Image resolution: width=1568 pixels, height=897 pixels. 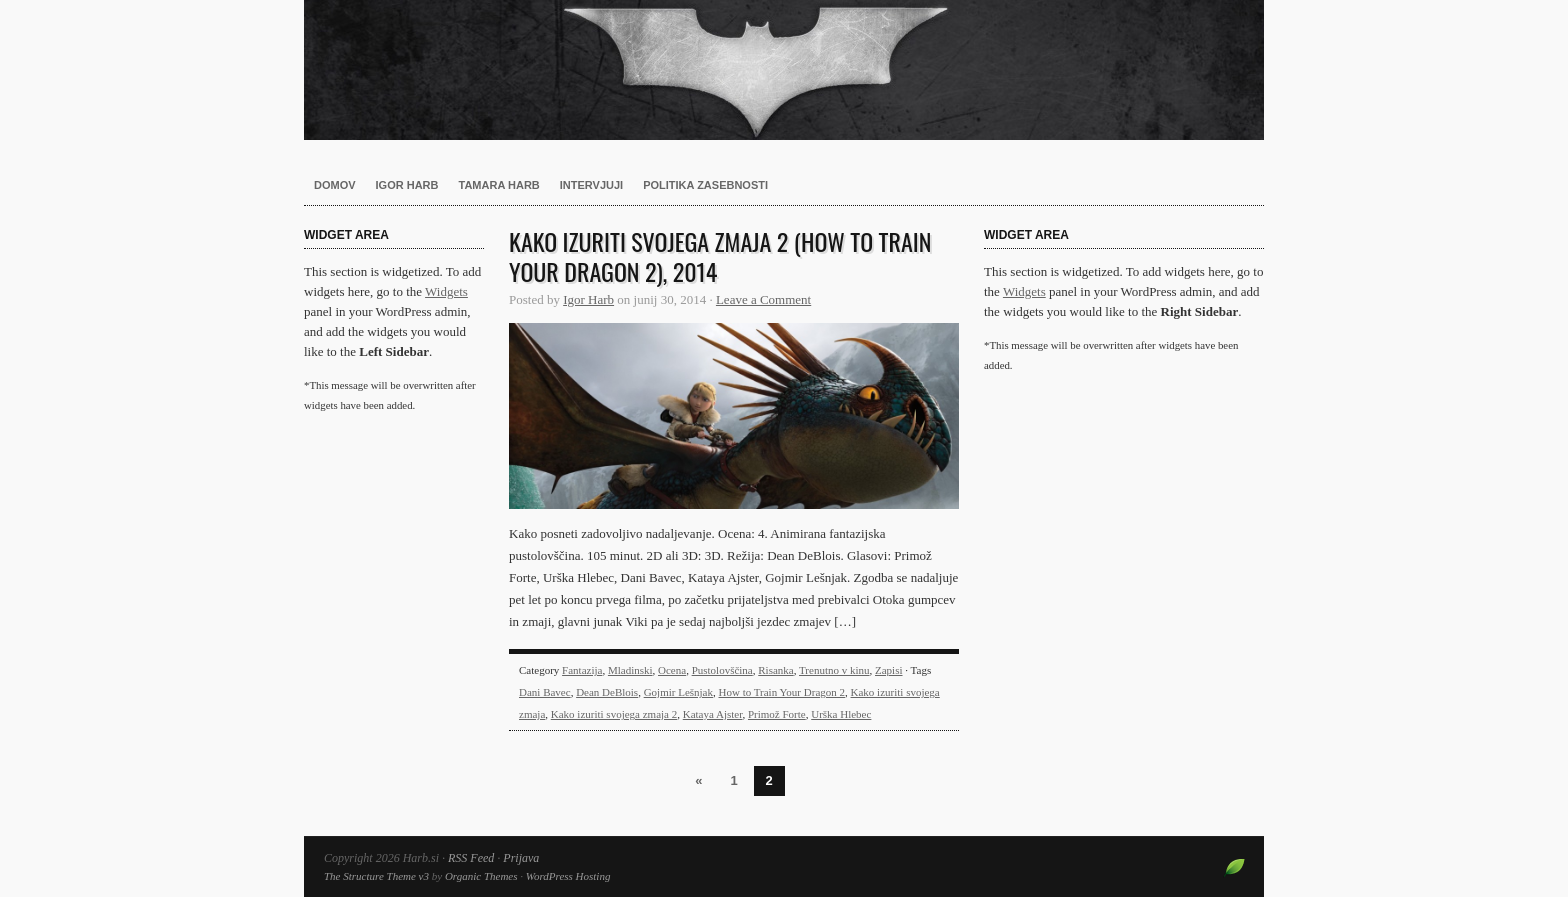 I want to click on Fantazija, so click(x=582, y=670).